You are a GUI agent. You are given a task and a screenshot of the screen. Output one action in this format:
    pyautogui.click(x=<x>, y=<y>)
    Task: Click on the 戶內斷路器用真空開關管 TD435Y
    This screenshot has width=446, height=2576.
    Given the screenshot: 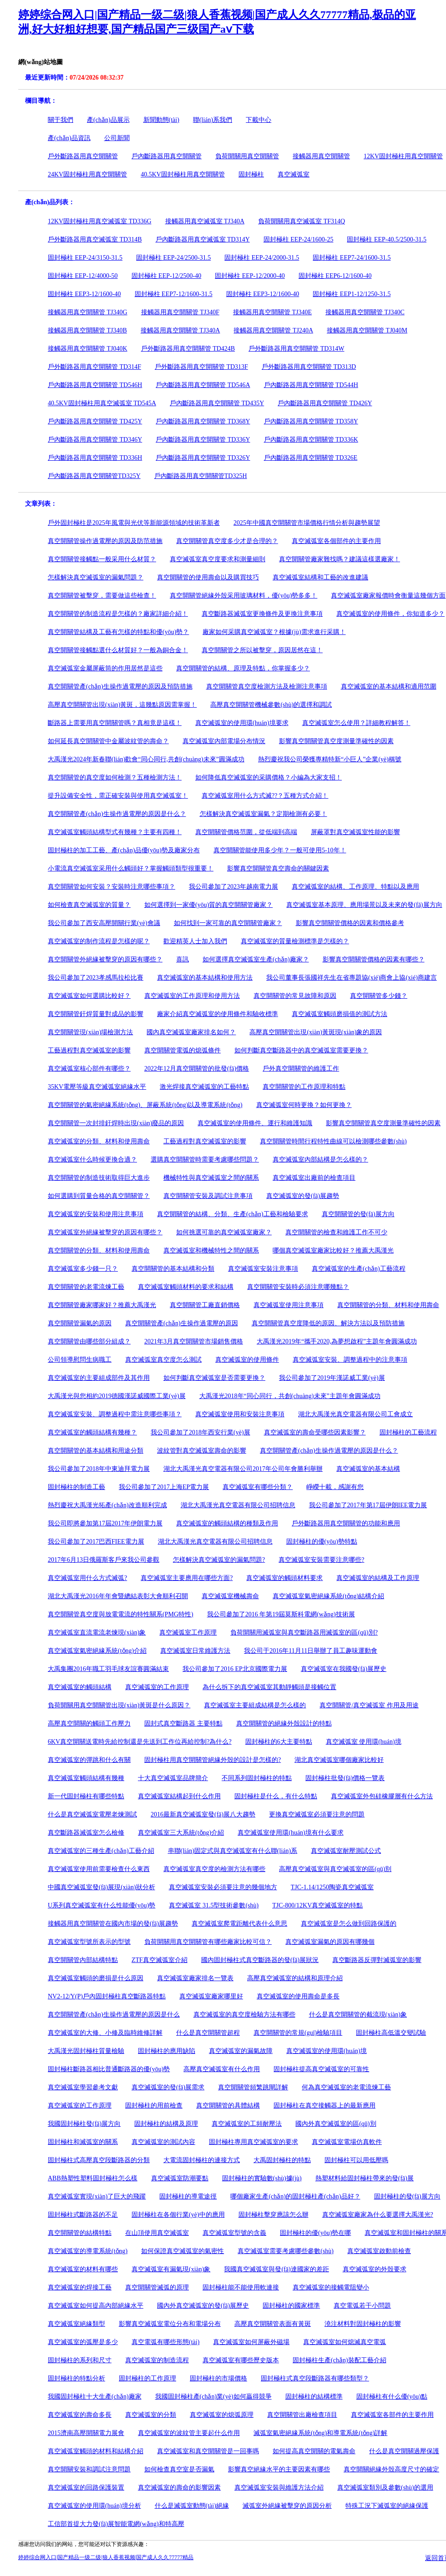 What is the action you would take?
    pyautogui.click(x=217, y=403)
    